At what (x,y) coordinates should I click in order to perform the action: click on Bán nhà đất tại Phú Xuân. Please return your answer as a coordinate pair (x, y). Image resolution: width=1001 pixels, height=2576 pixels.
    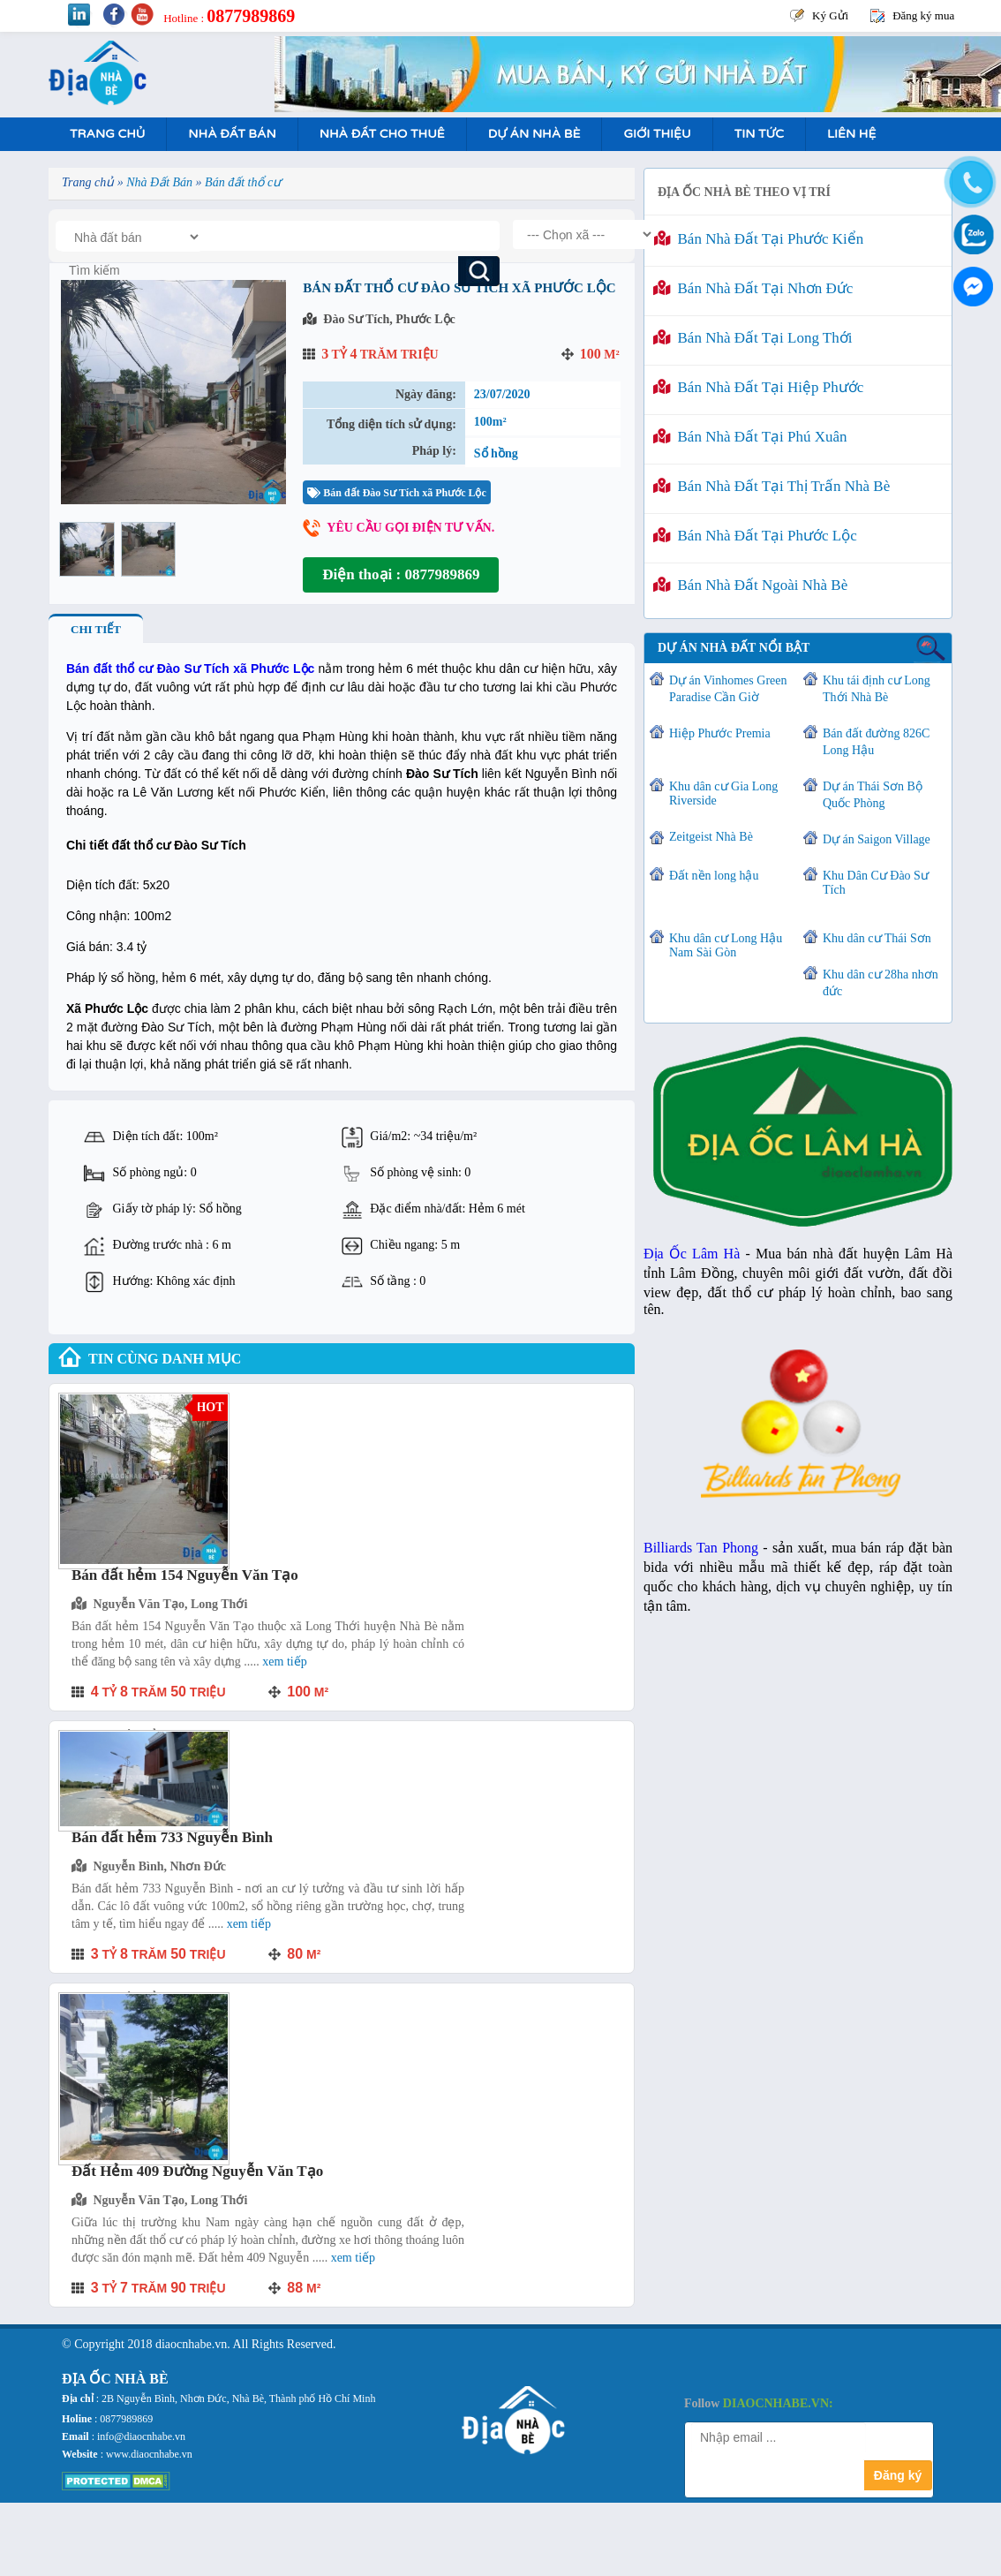
    Looking at the image, I should click on (750, 436).